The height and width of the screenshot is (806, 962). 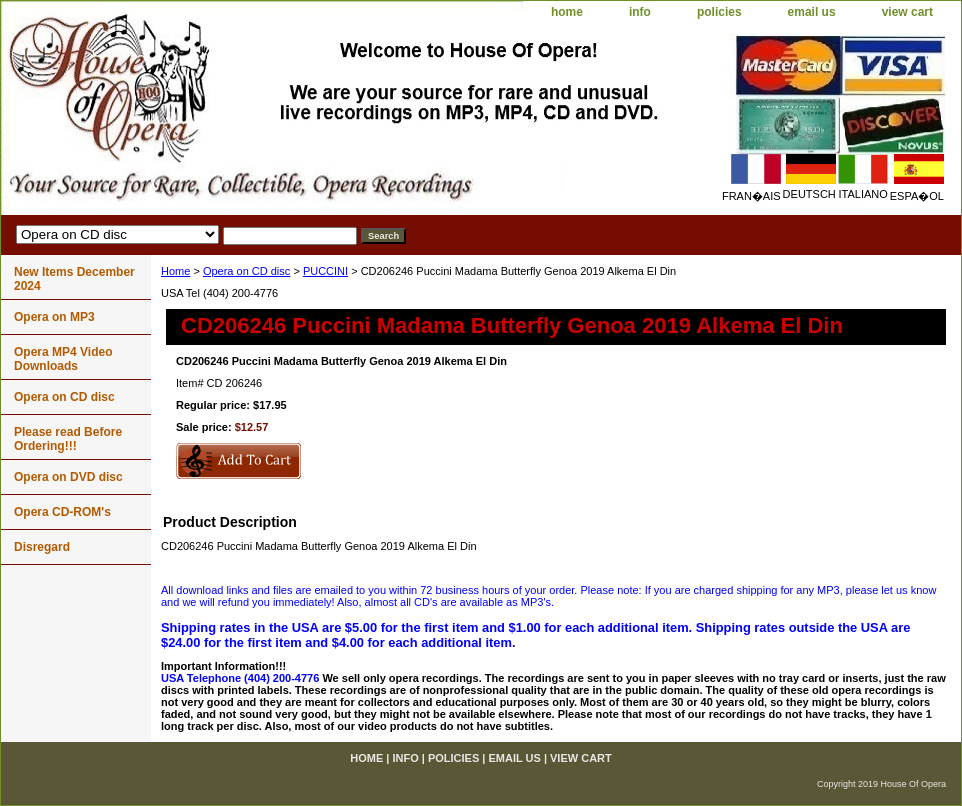 What do you see at coordinates (567, 12) in the screenshot?
I see `home` at bounding box center [567, 12].